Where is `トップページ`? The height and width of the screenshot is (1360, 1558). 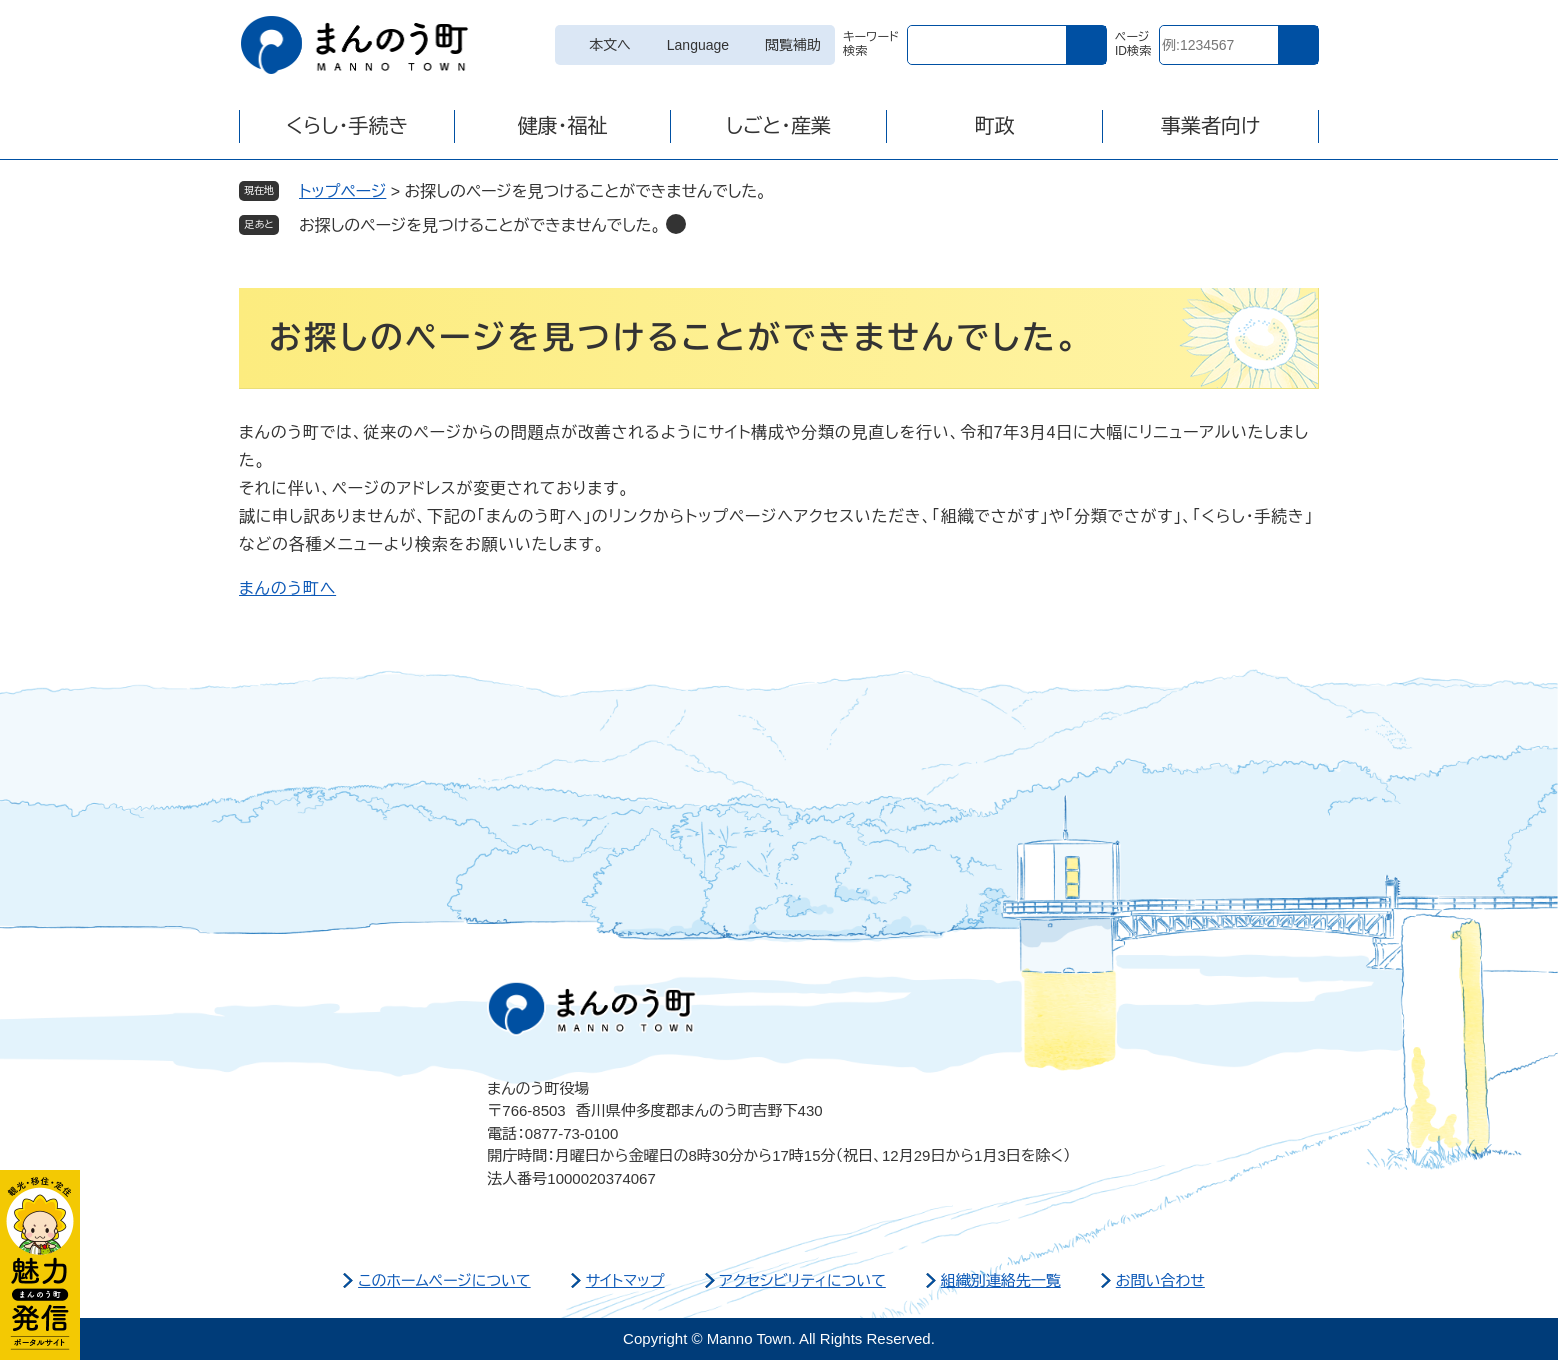
トップページ is located at coordinates (342, 191).